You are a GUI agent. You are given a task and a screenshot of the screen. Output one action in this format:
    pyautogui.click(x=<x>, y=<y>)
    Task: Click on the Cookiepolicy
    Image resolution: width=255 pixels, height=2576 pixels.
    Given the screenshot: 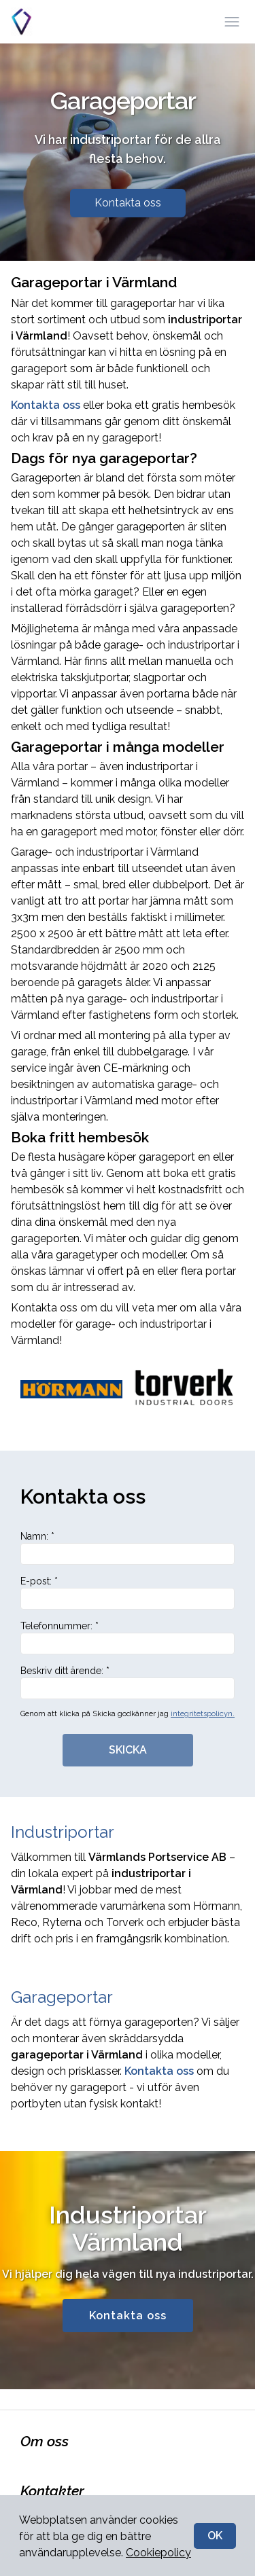 What is the action you would take?
    pyautogui.click(x=158, y=2552)
    